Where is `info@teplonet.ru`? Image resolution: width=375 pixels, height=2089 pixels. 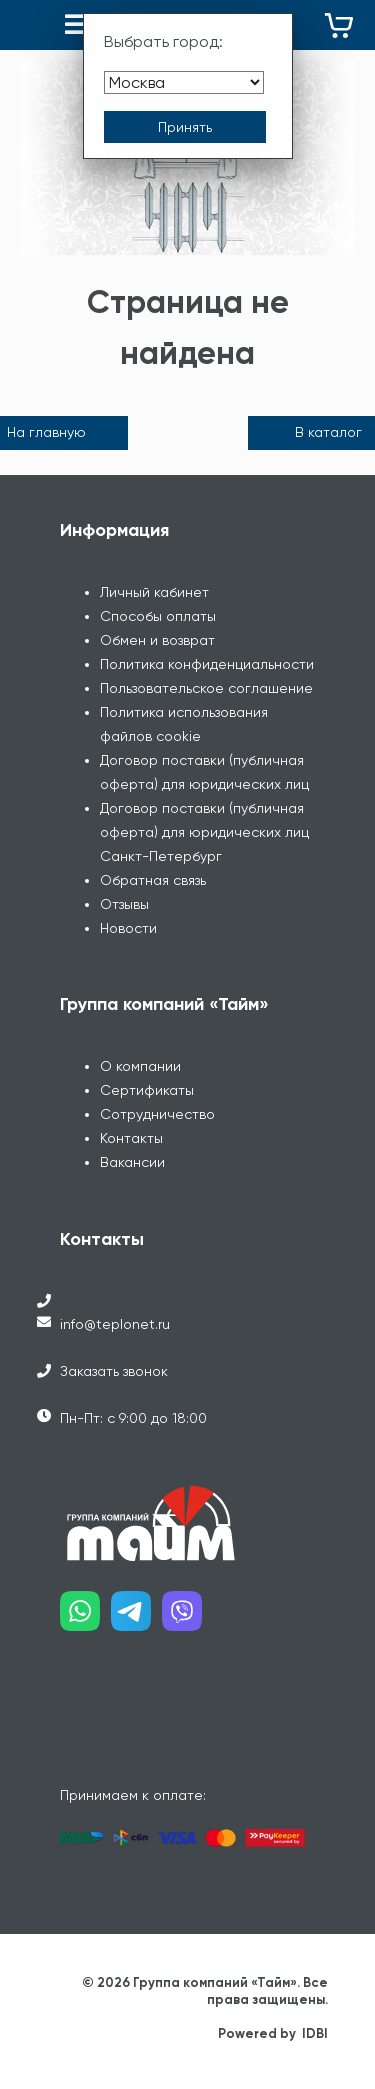 info@teplonet.ru is located at coordinates (115, 1324).